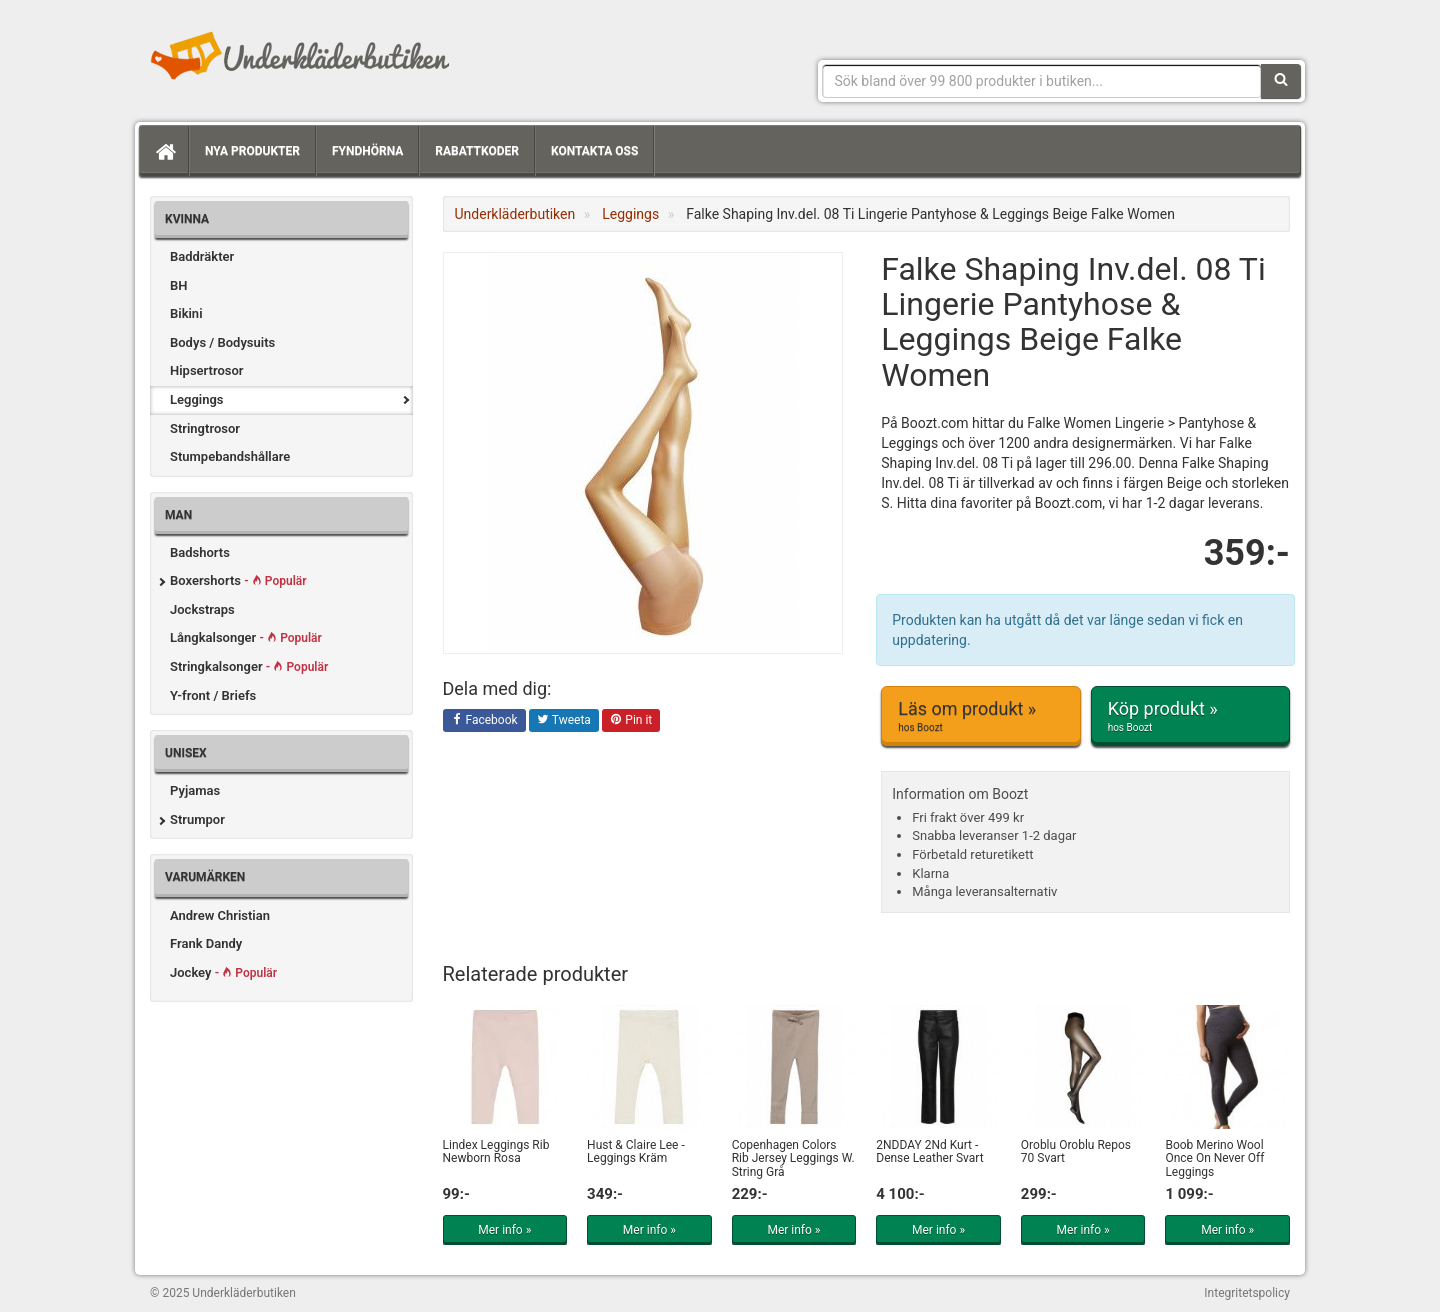  I want to click on Snygga märkesunderkläder för dam & herr, so click(300, 55).